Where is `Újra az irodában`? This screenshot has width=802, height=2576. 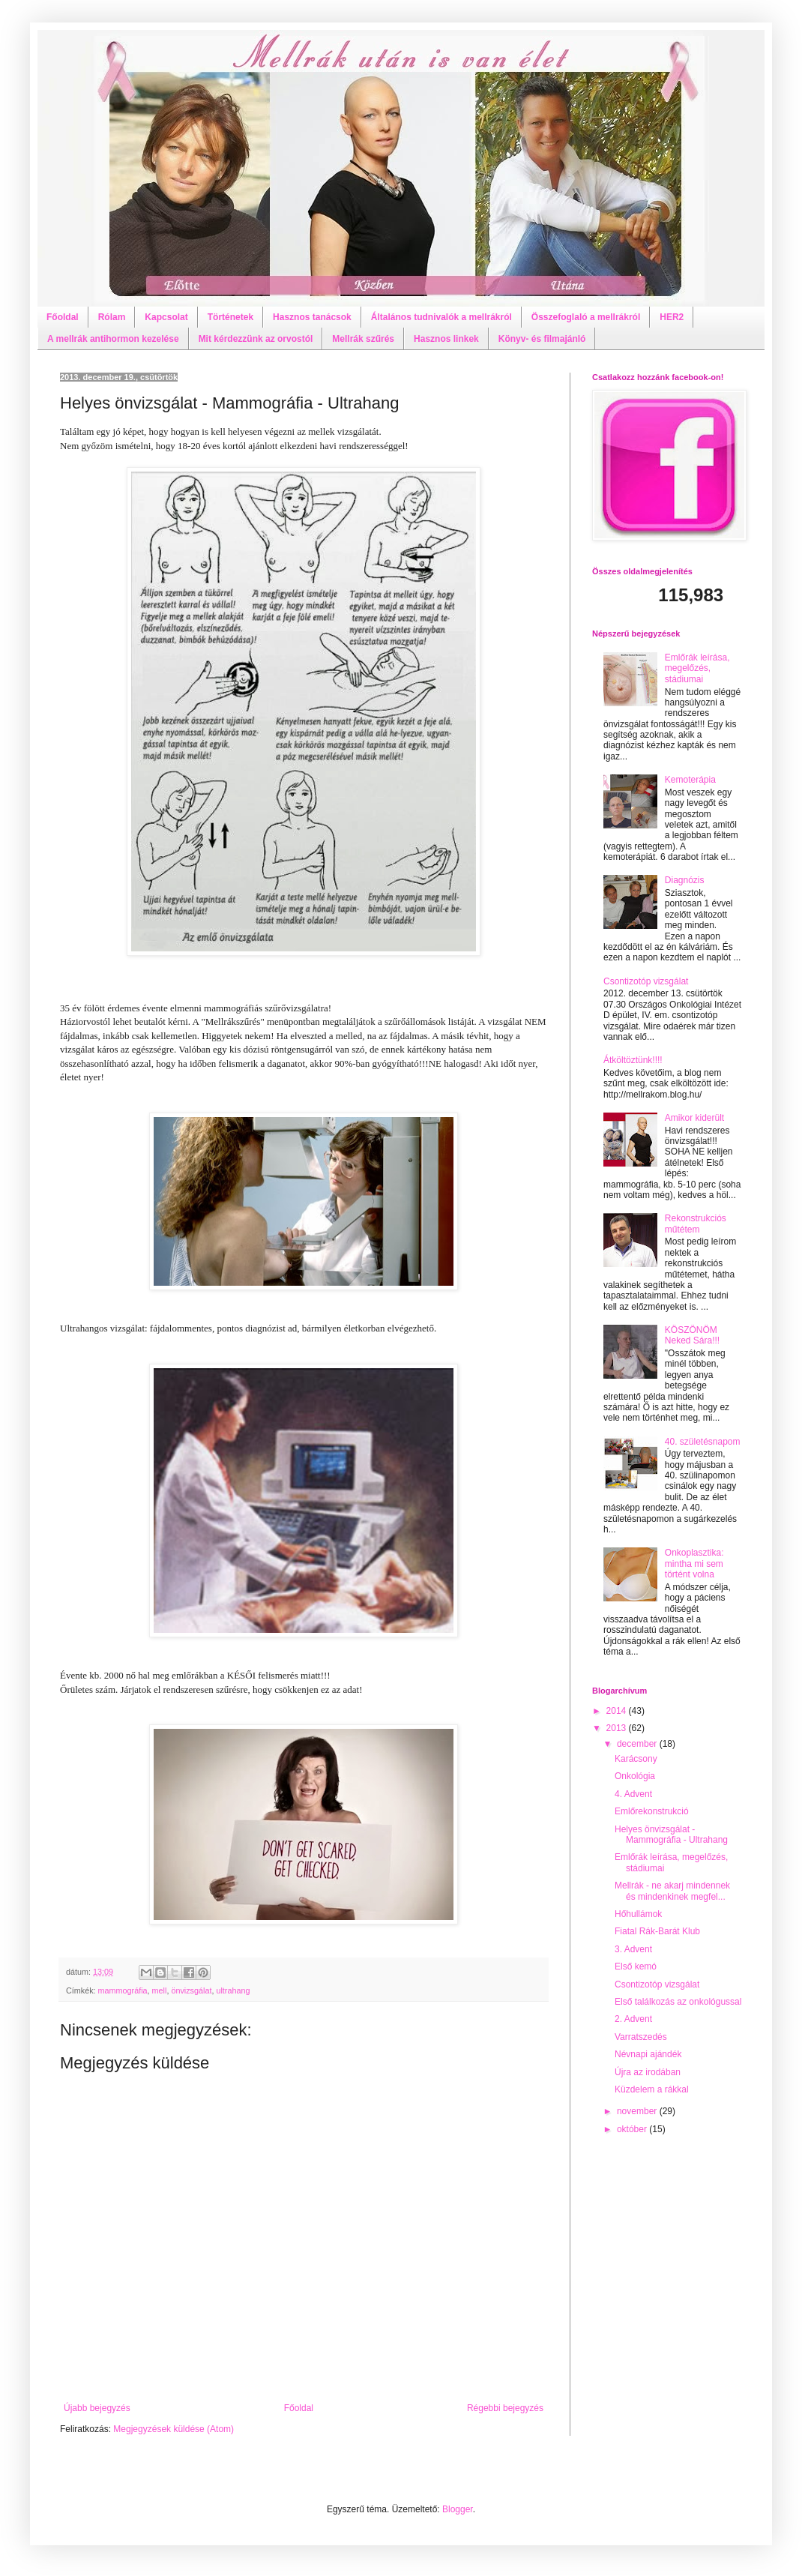
Újra az irodában is located at coordinates (648, 2072).